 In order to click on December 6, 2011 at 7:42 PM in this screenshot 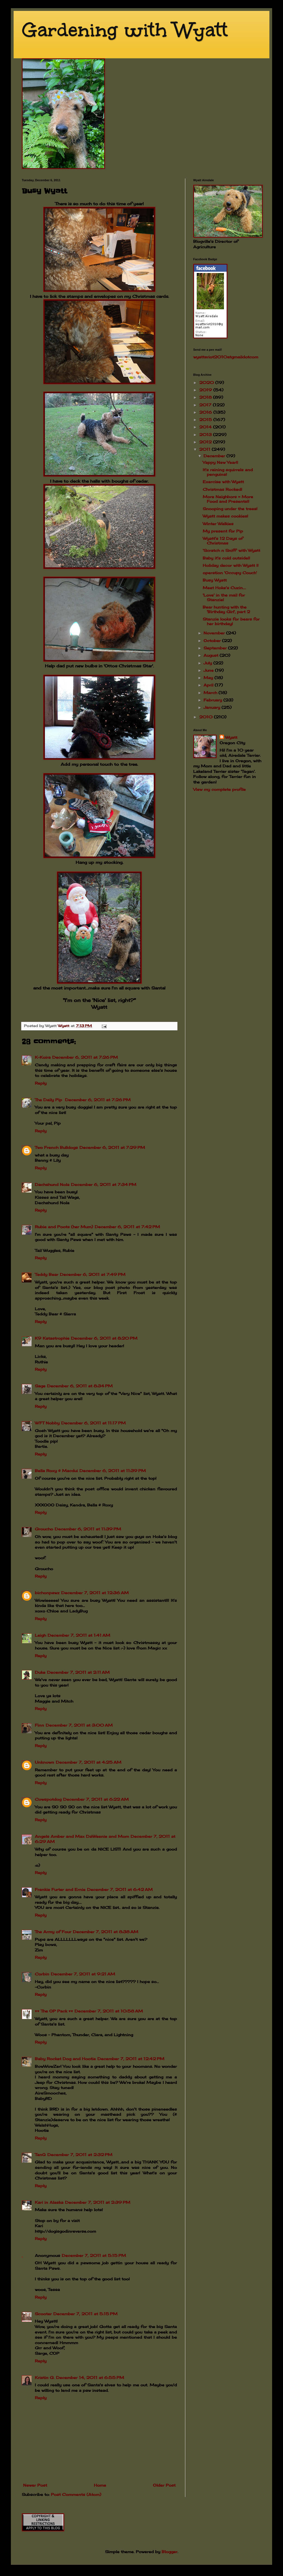, I will do `click(127, 1226)`.